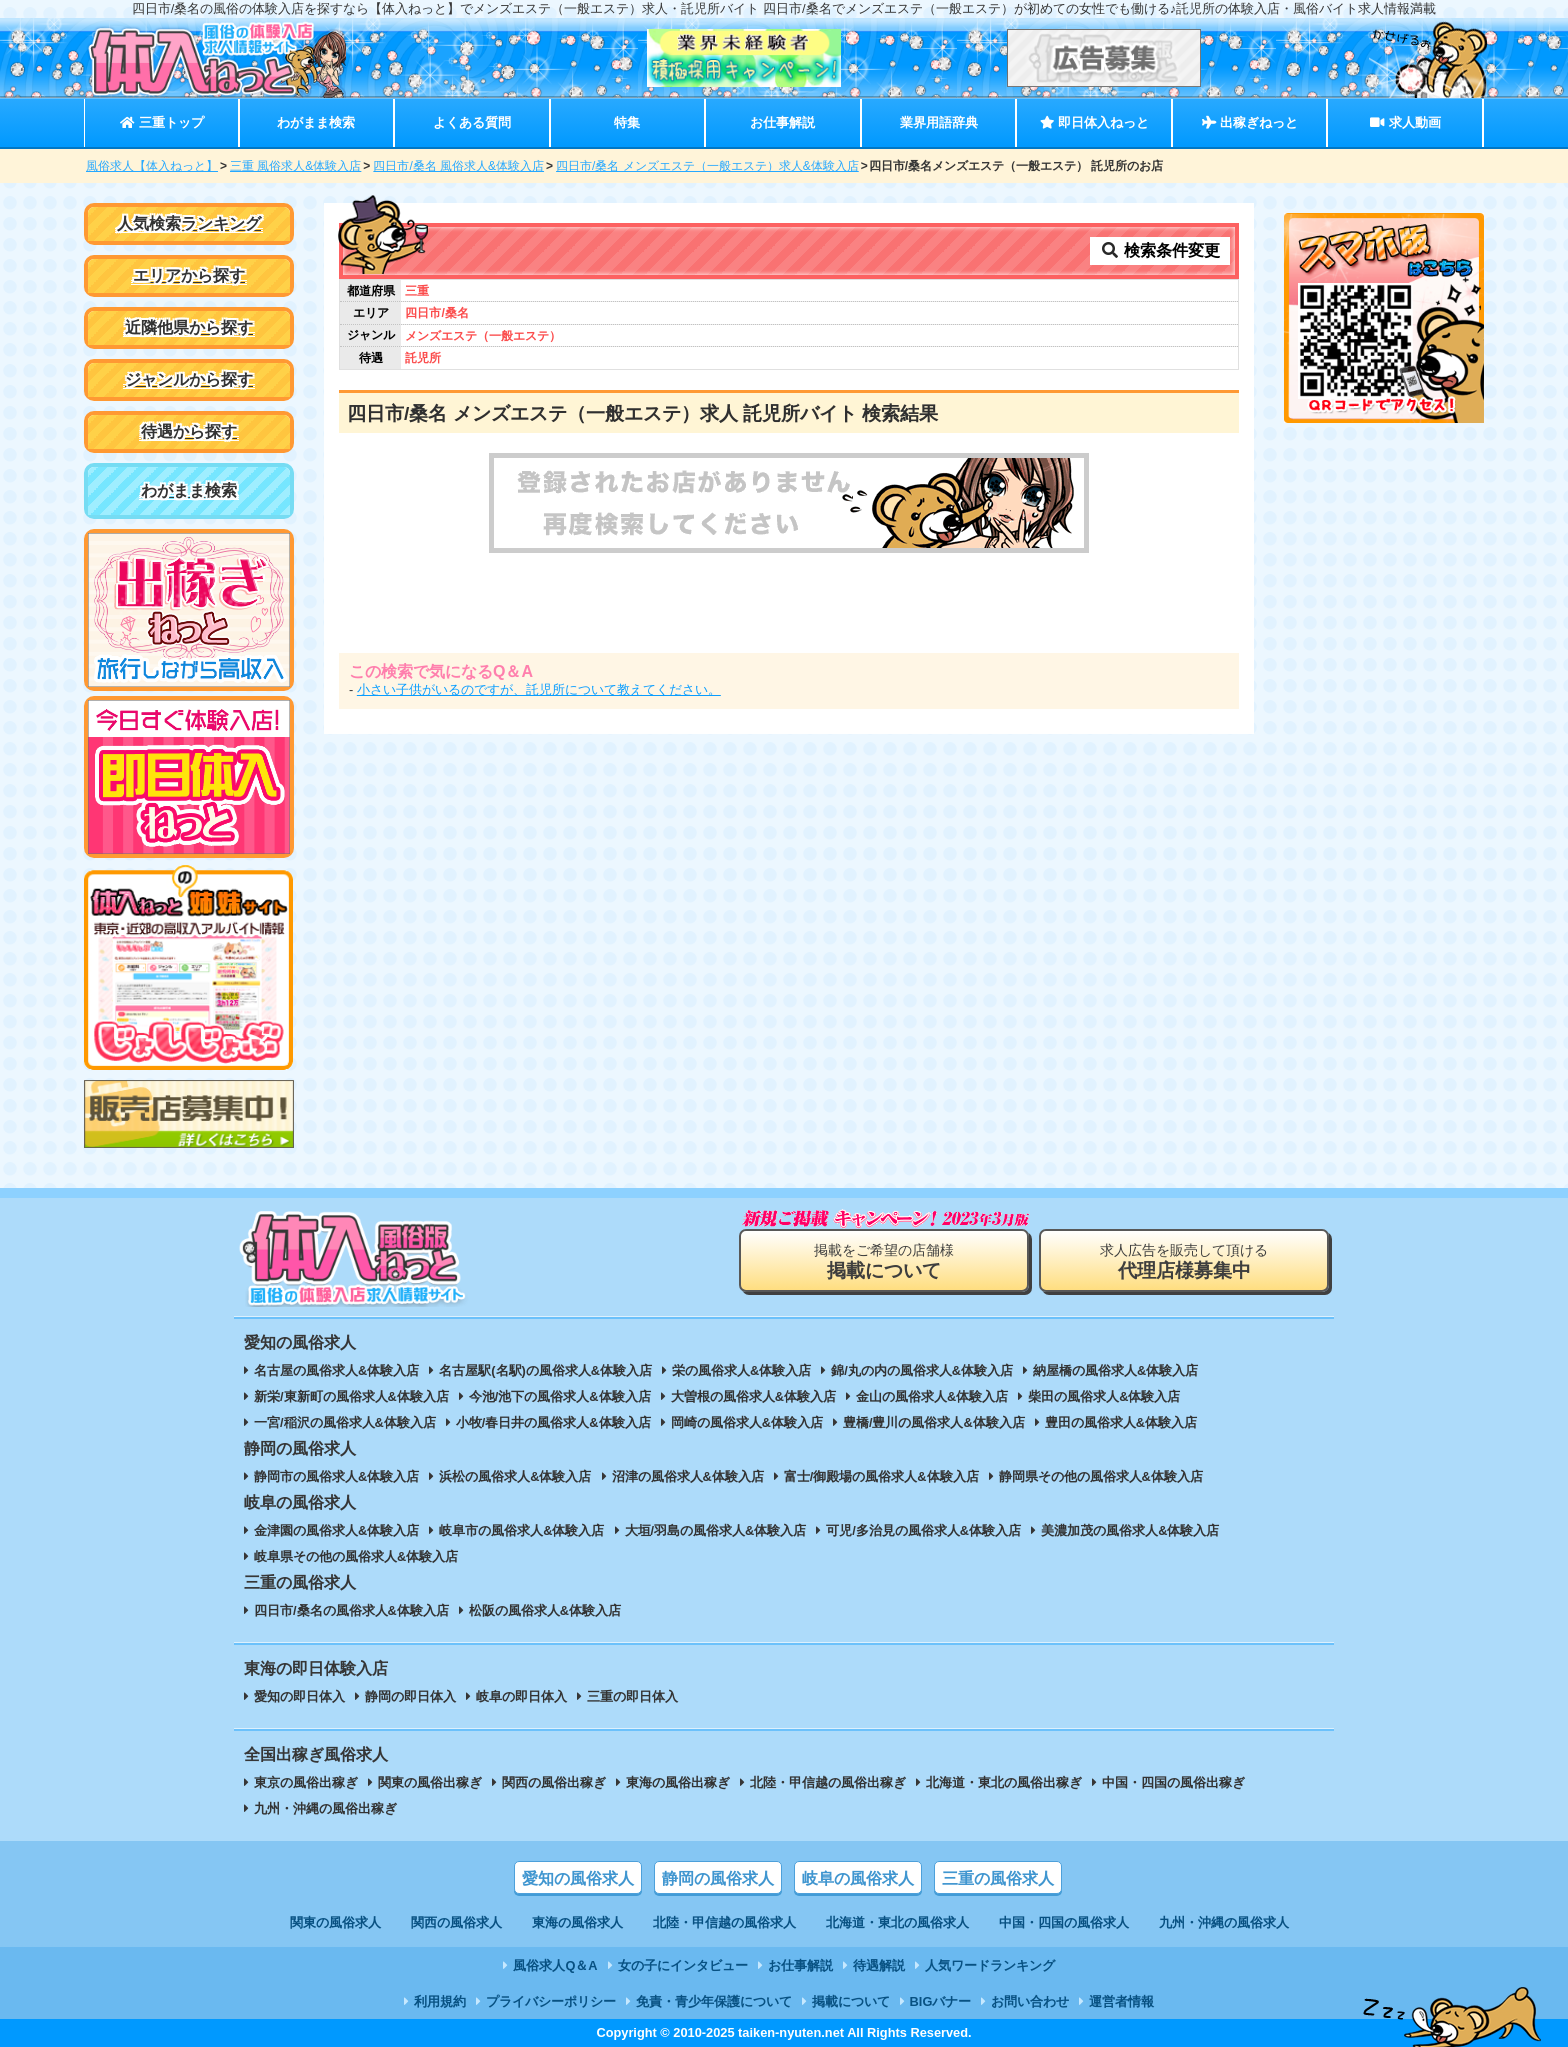 This screenshot has height=2047, width=1568. I want to click on 求人広告を販売して頂ける, so click(1184, 1261).